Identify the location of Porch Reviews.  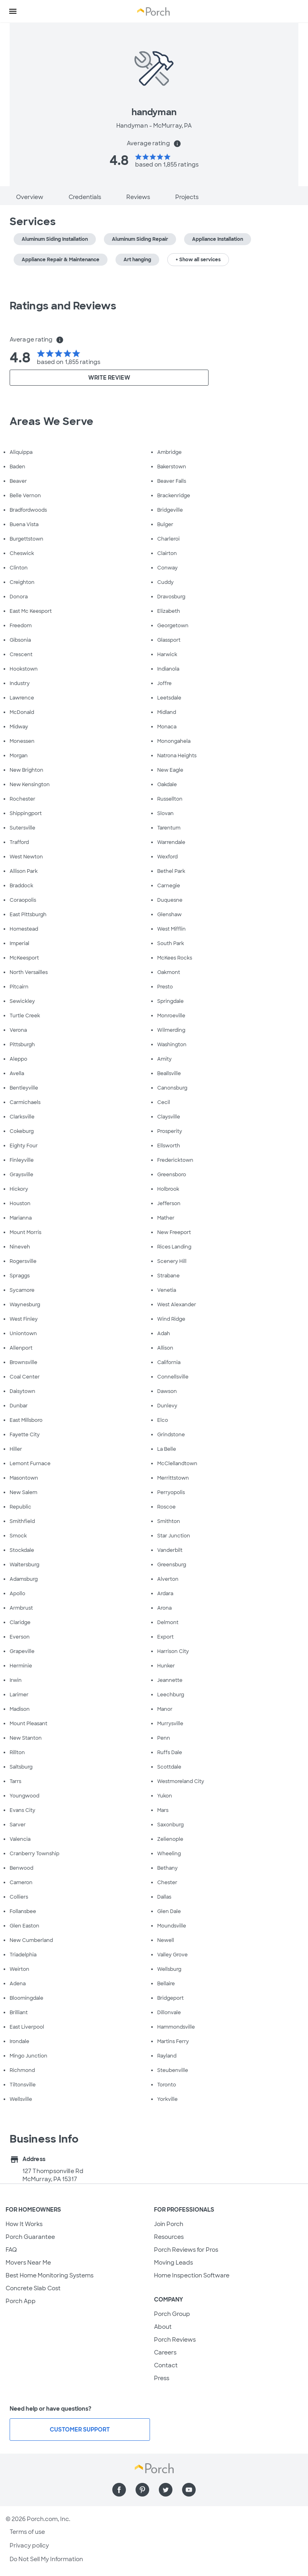
(175, 2339).